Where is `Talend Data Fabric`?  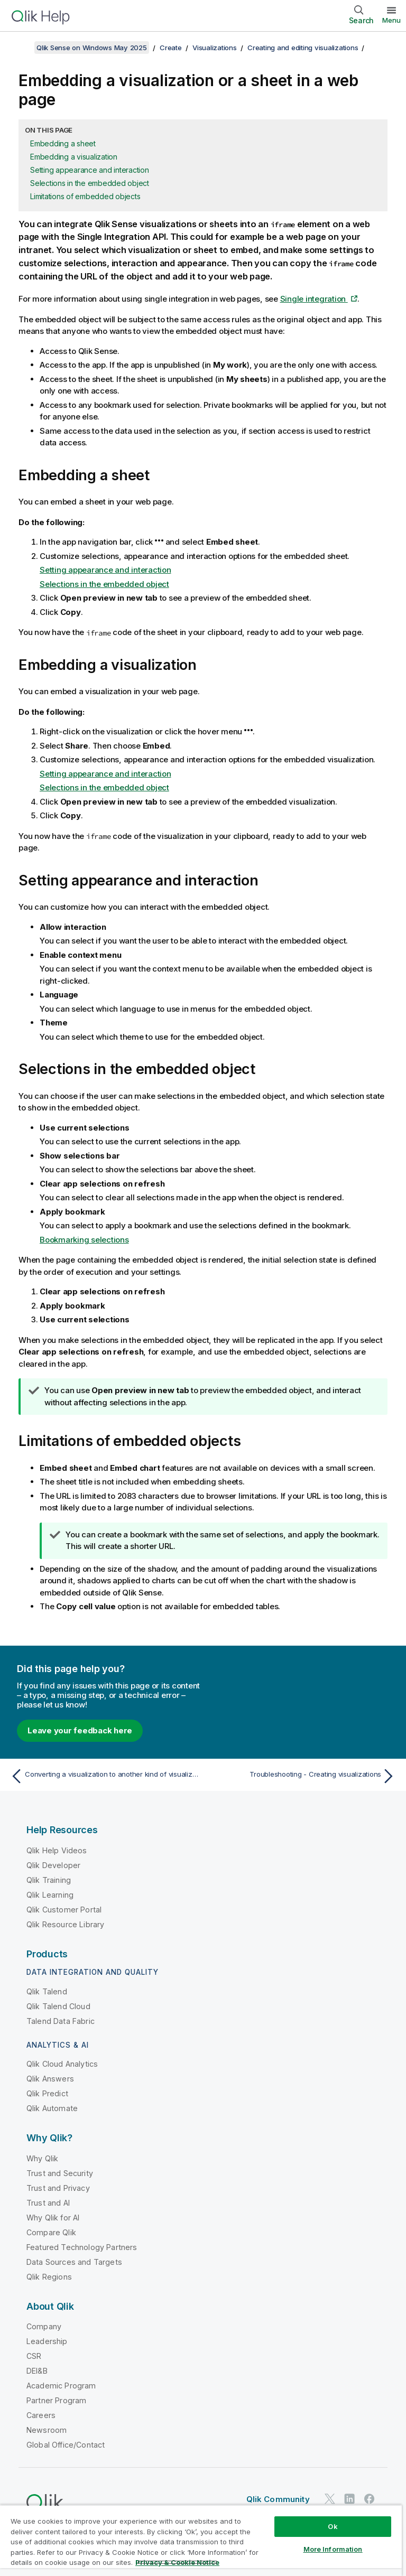 Talend Data Fabric is located at coordinates (60, 2021).